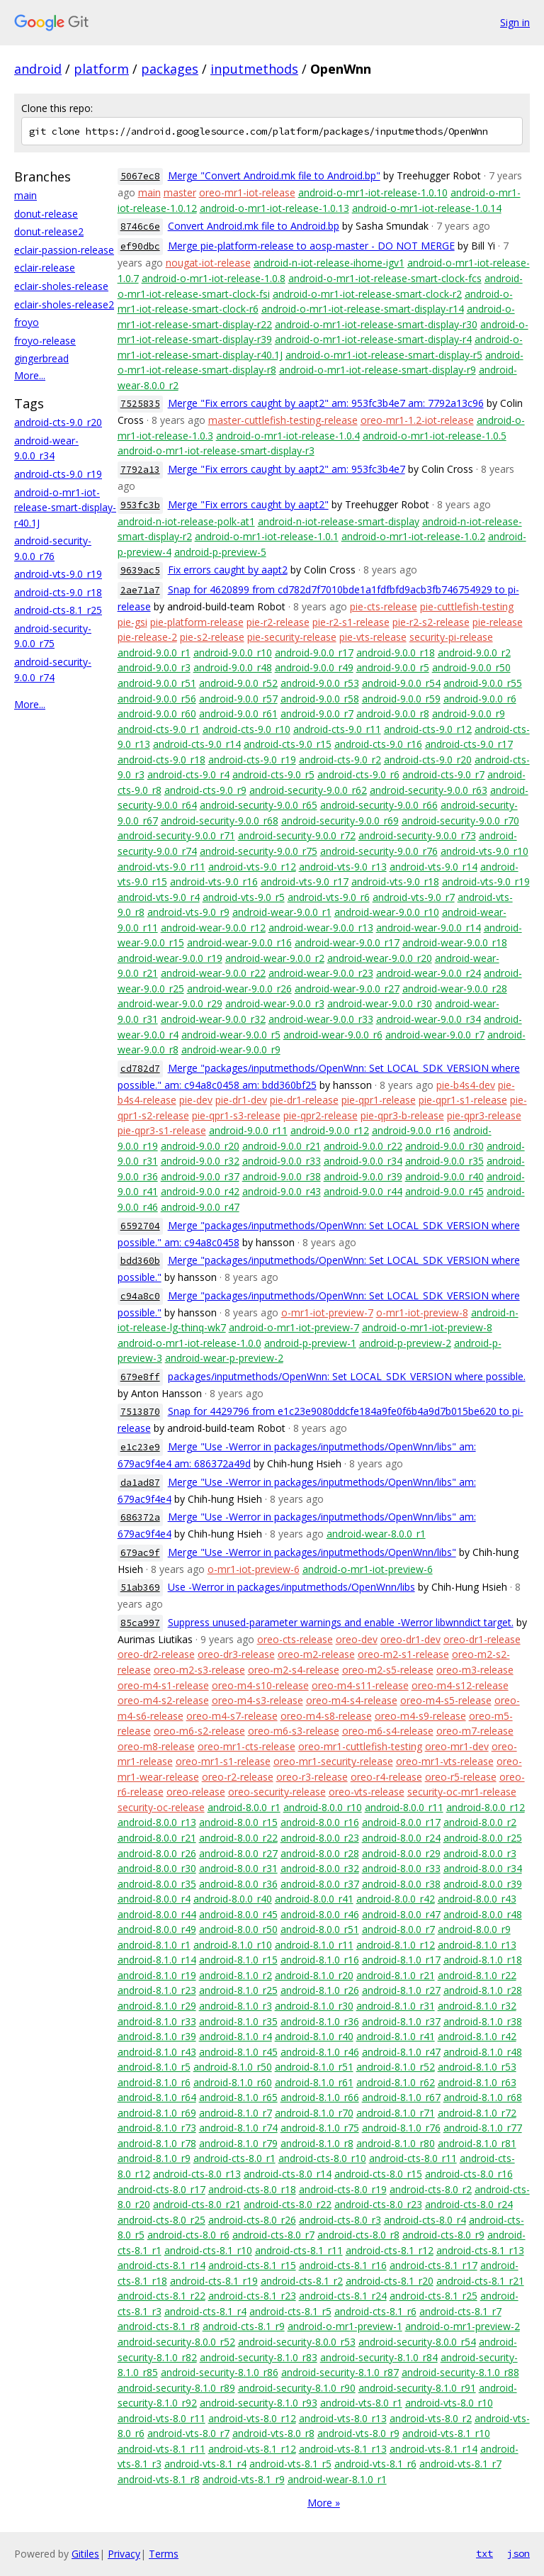 Image resolution: width=544 pixels, height=2576 pixels. Describe the element at coordinates (401, 2052) in the screenshot. I see `android-8.1.0_r47` at that location.